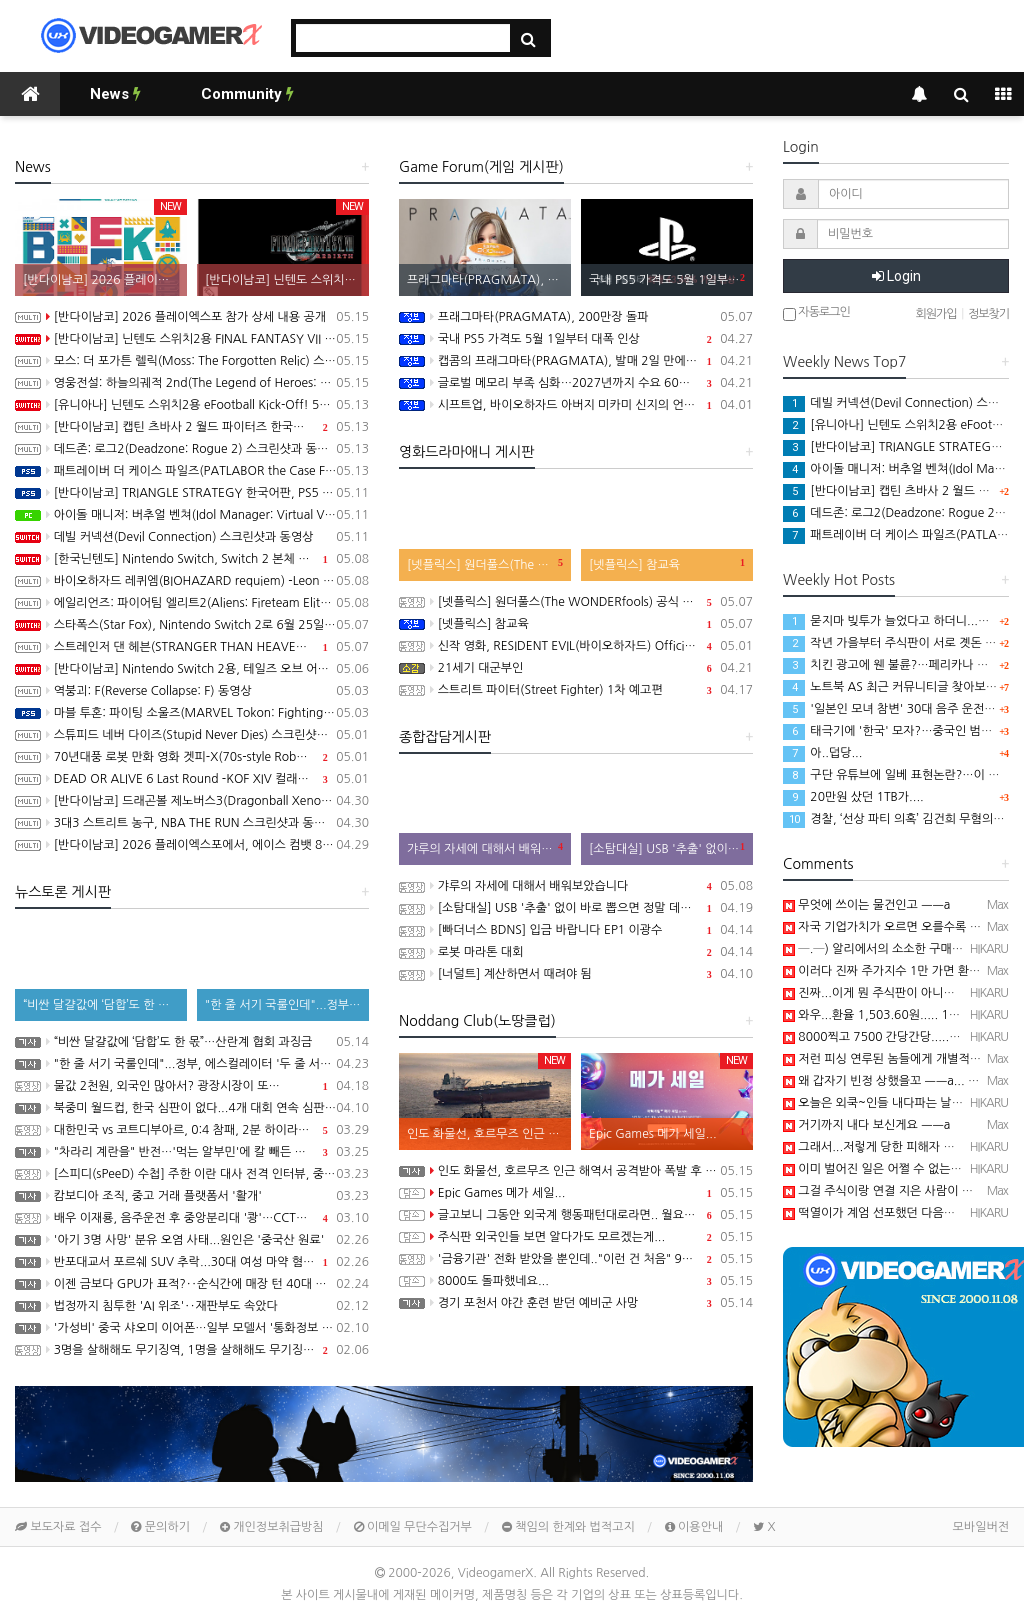 The width and height of the screenshot is (1024, 1621). I want to click on [너덜트] 계산하면서 때려야 됨, so click(576, 974).